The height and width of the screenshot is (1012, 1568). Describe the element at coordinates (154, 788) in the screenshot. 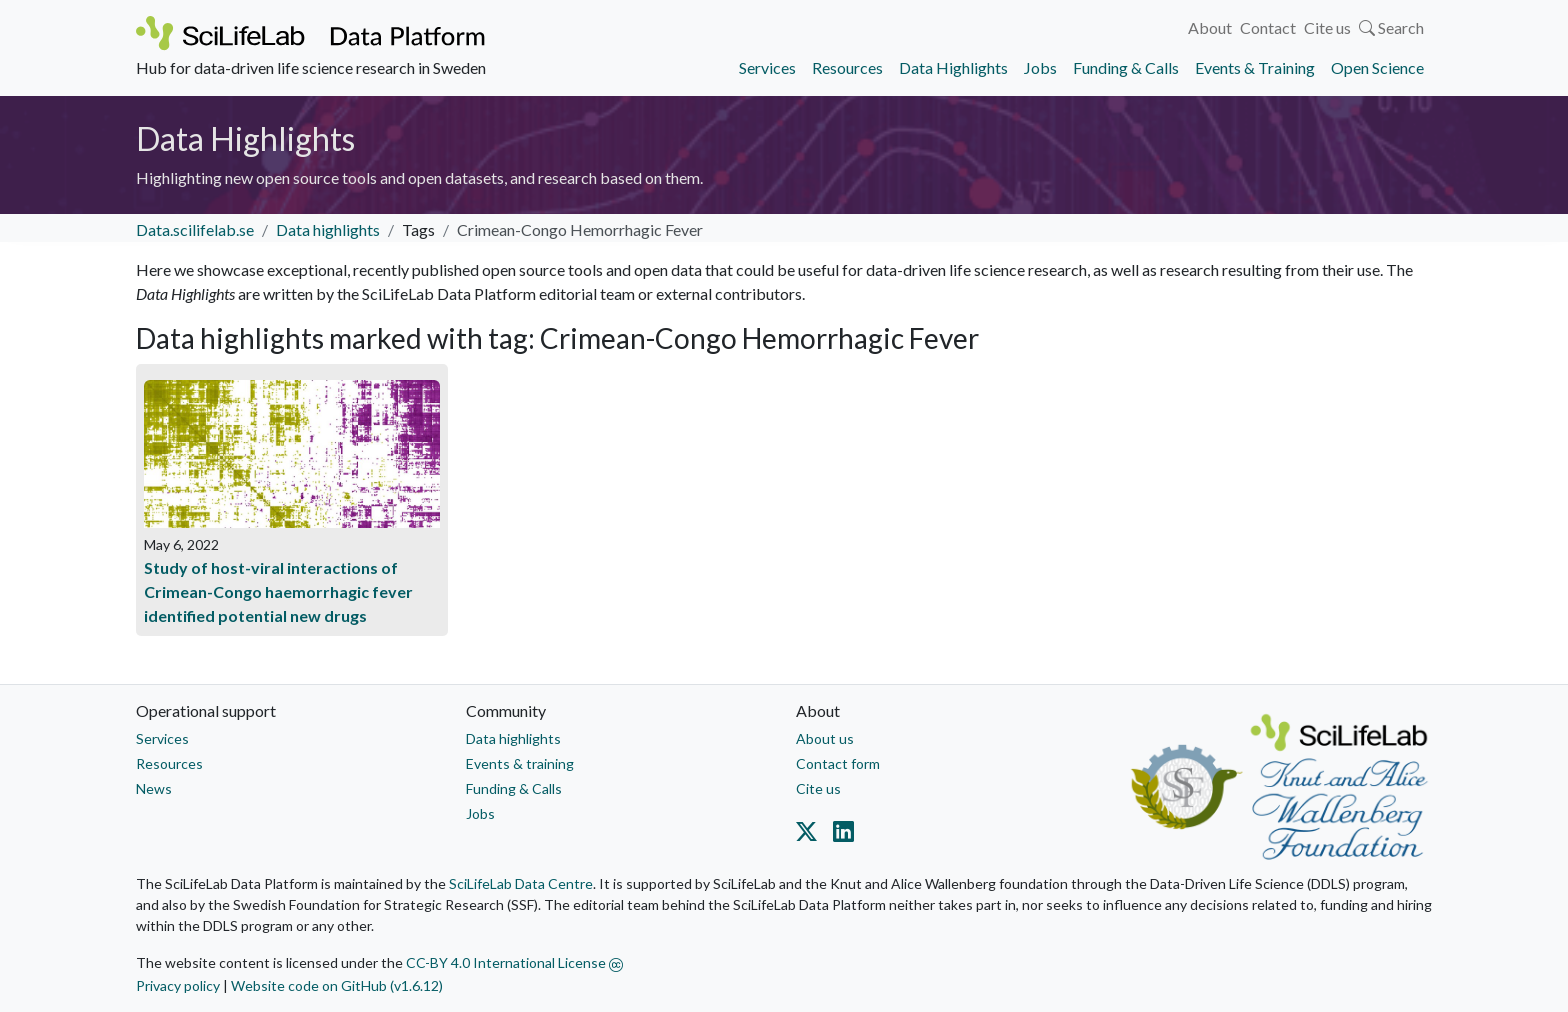

I see `News` at that location.